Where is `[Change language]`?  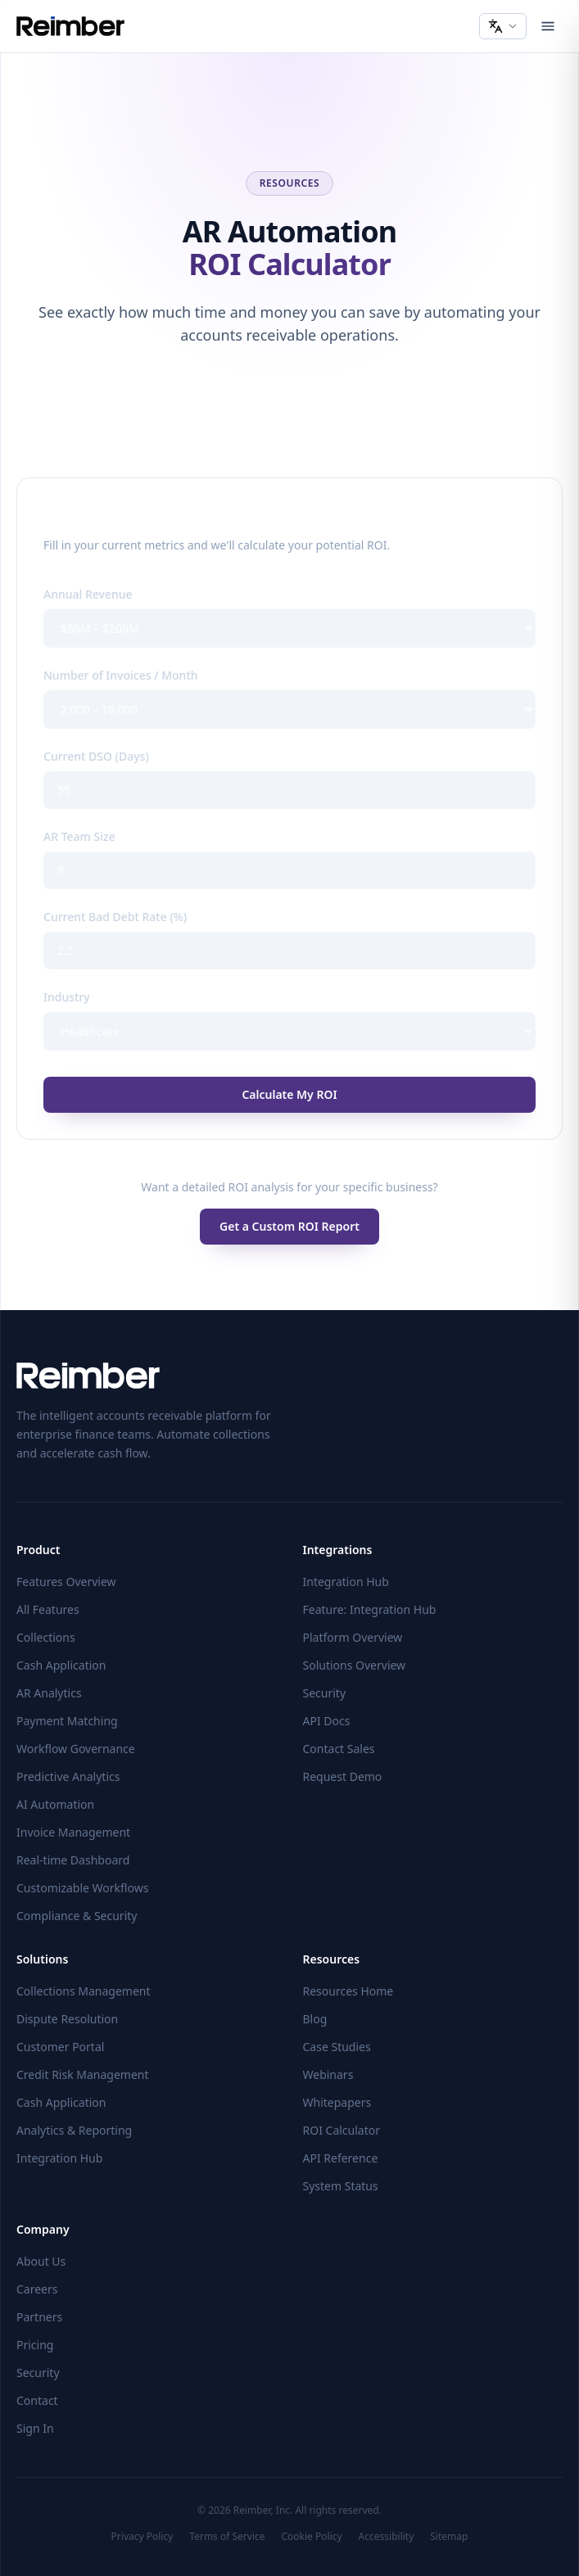
[Change language] is located at coordinates (503, 26).